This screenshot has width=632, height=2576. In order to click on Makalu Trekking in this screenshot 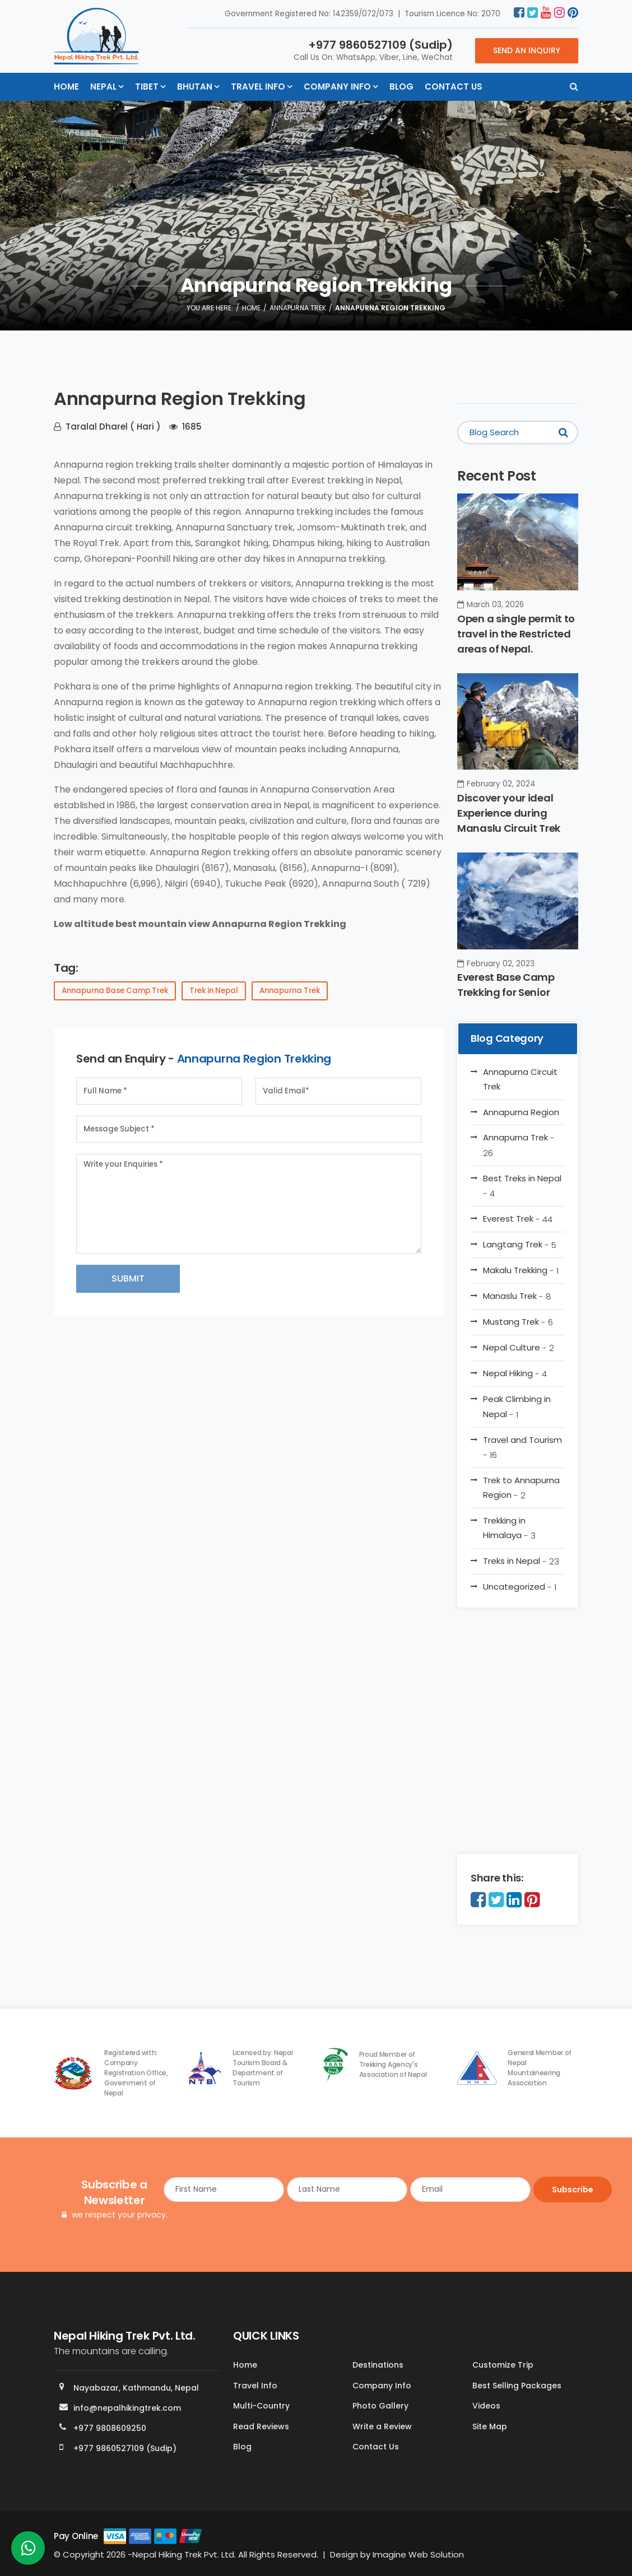, I will do `click(521, 1270)`.